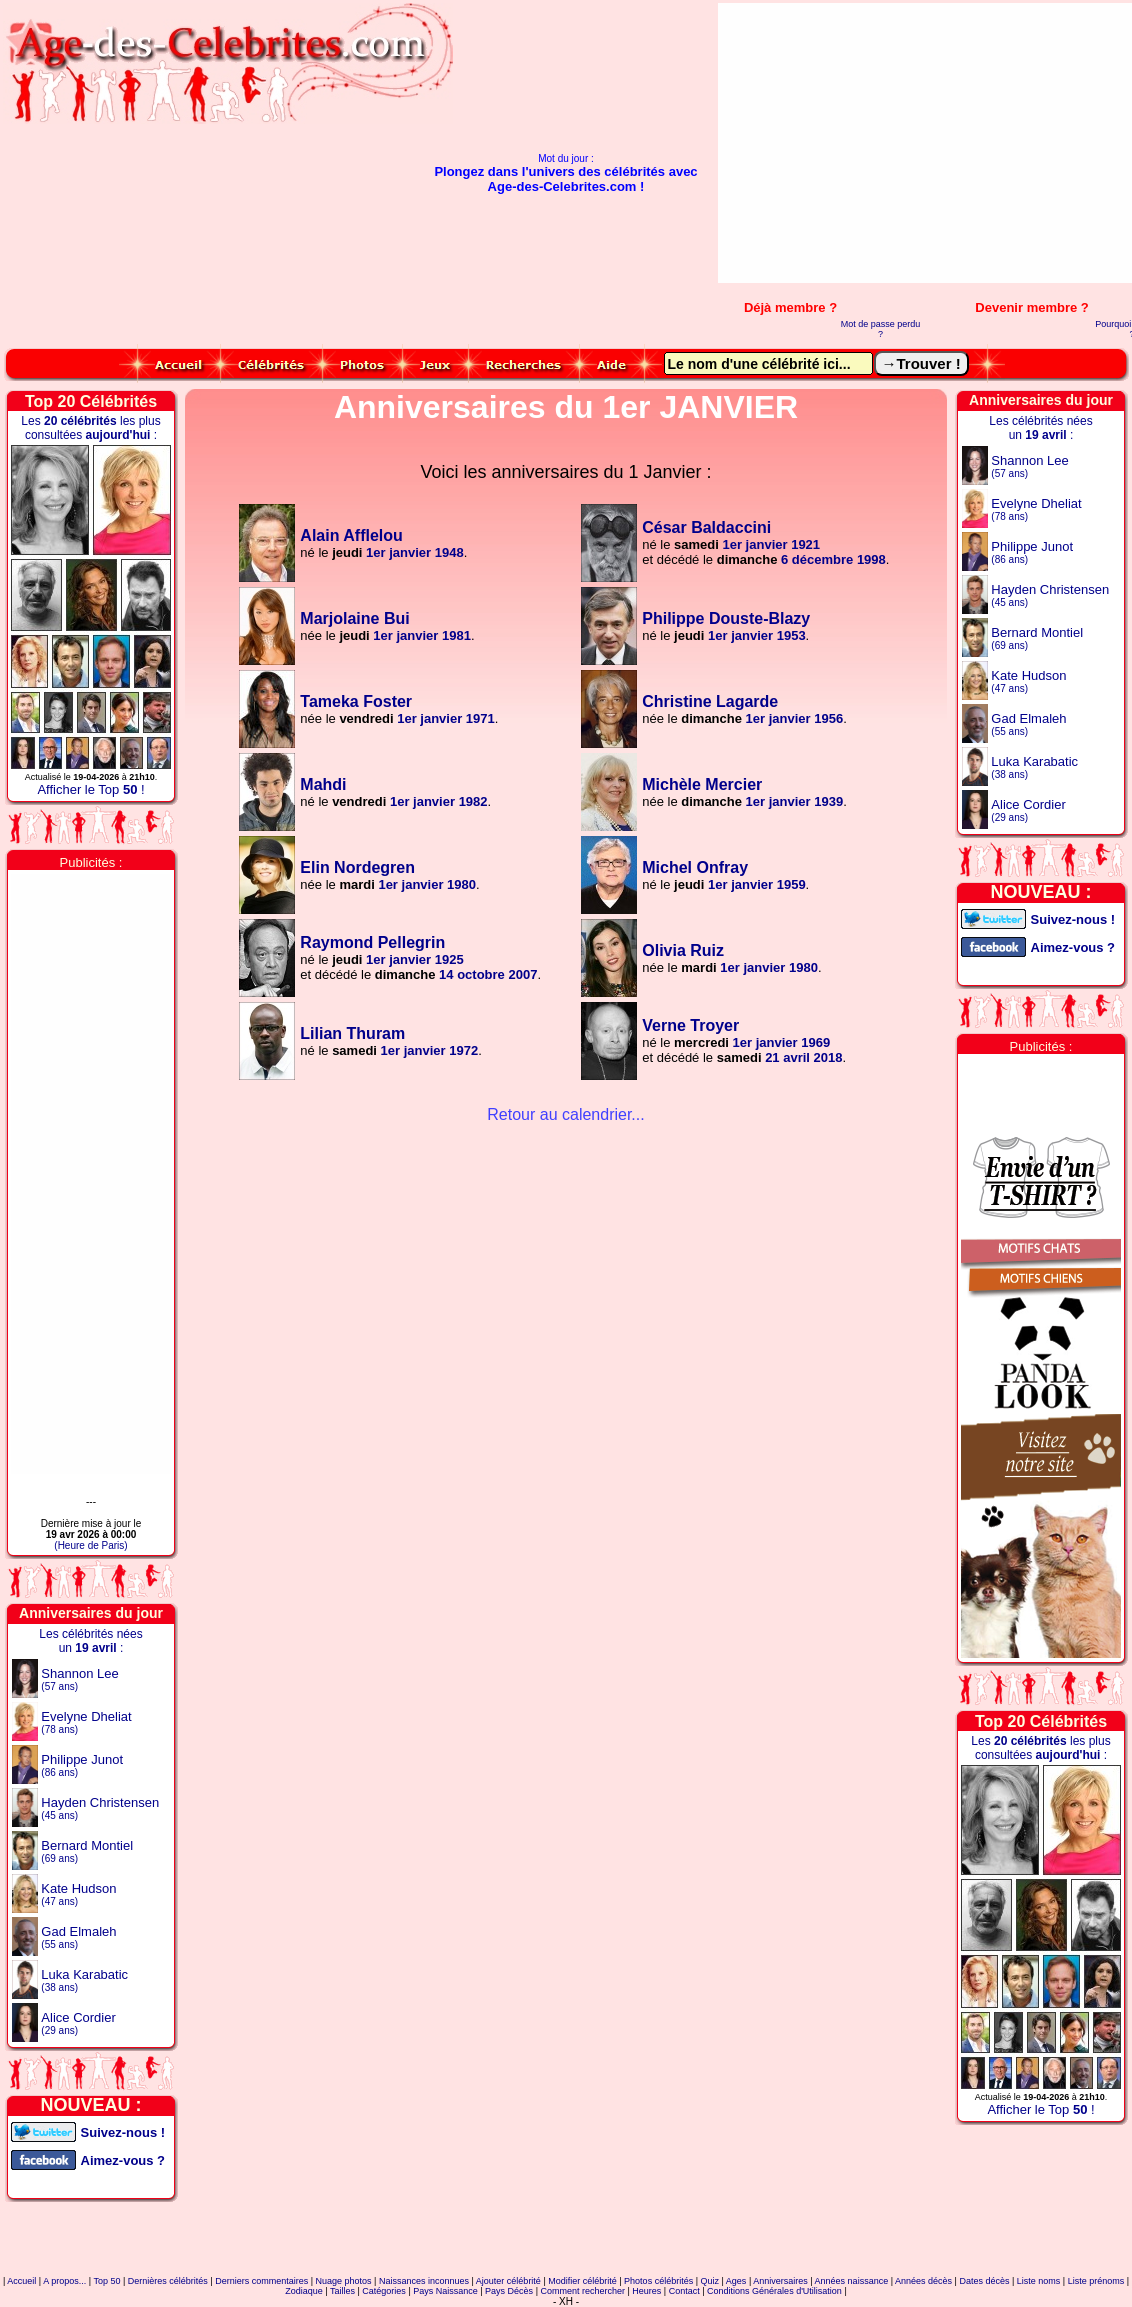 This screenshot has width=1132, height=2307. What do you see at coordinates (710, 2281) in the screenshot?
I see `Quiz` at bounding box center [710, 2281].